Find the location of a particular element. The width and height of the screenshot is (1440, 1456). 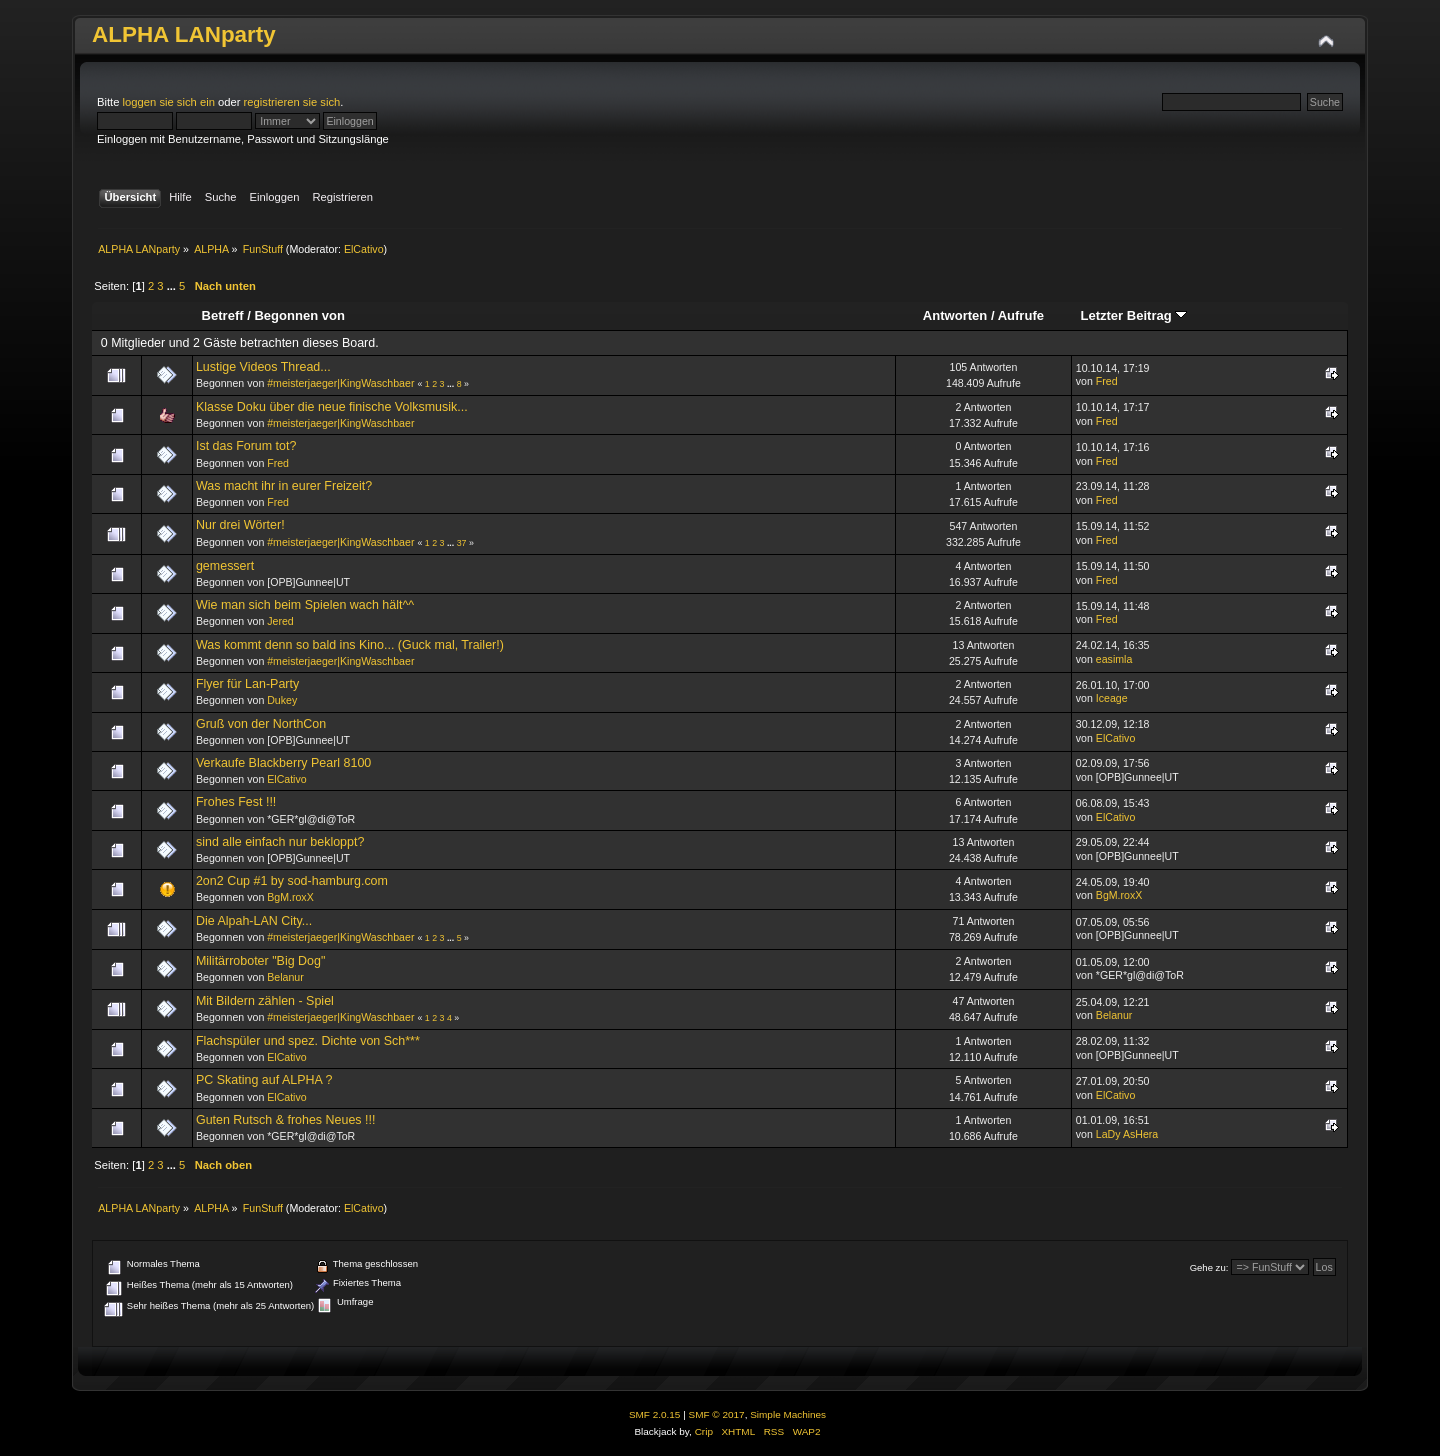

Nur drei Wörter! is located at coordinates (240, 525).